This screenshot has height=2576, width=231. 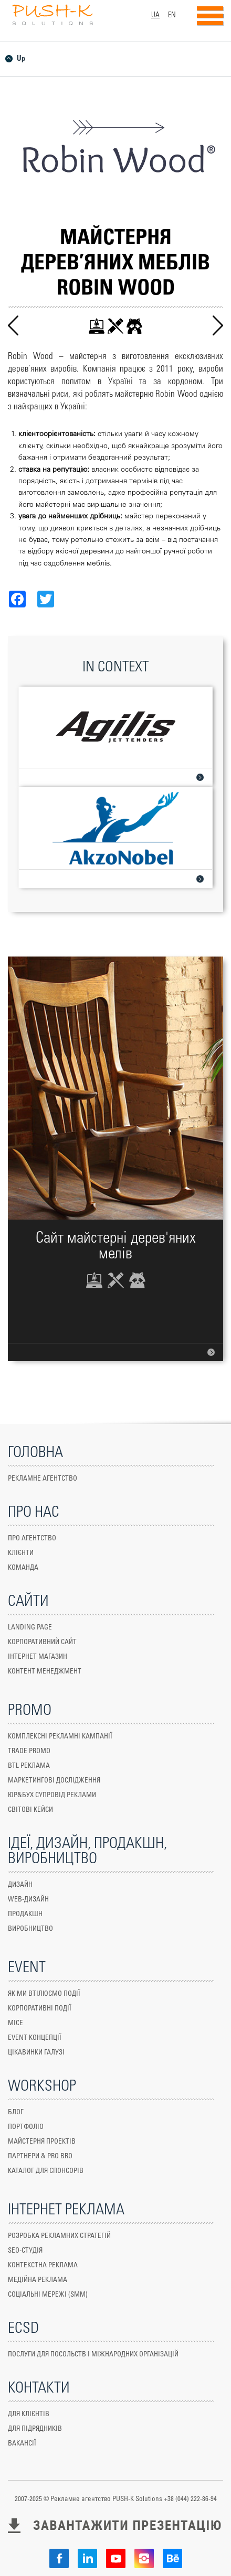 What do you see at coordinates (37, 1657) in the screenshot?
I see `ІНТЕРНЕТ МАГАЗИН` at bounding box center [37, 1657].